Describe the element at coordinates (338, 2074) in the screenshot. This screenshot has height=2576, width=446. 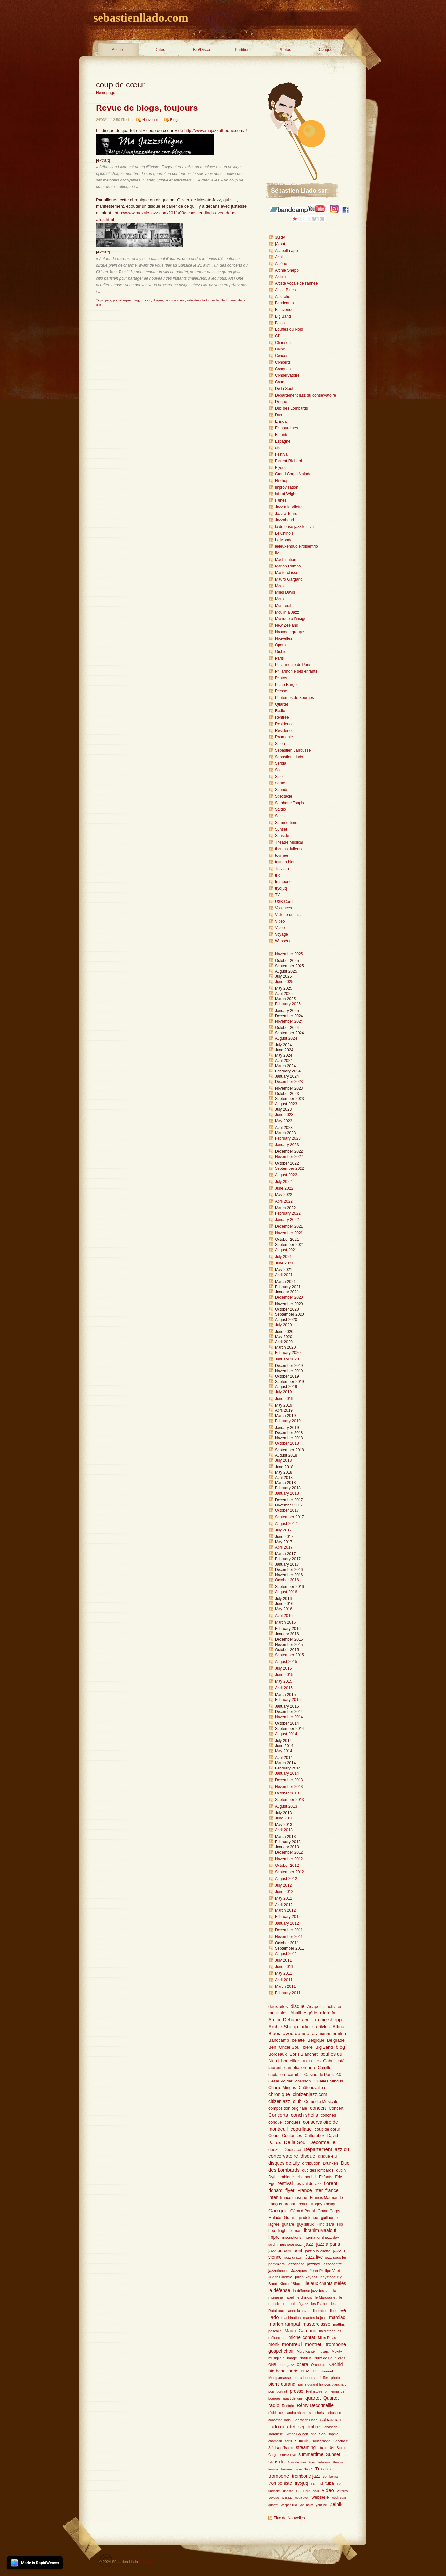
I see `cd` at that location.